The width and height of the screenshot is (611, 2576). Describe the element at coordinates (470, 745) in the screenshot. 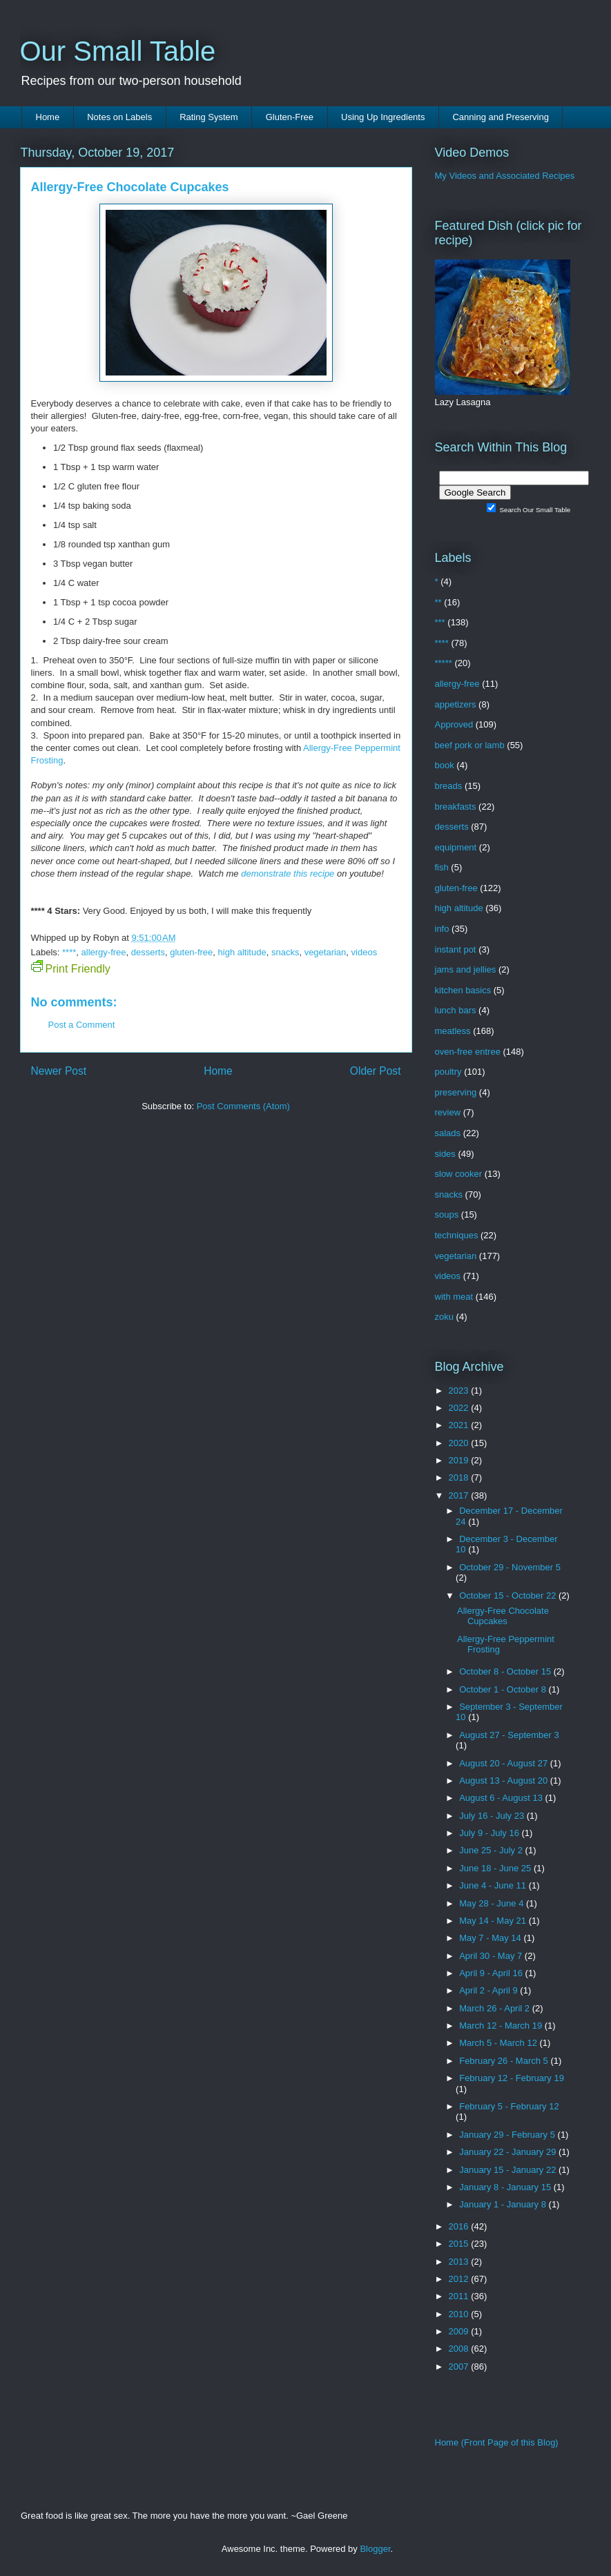

I see `beef pork or lamb` at that location.